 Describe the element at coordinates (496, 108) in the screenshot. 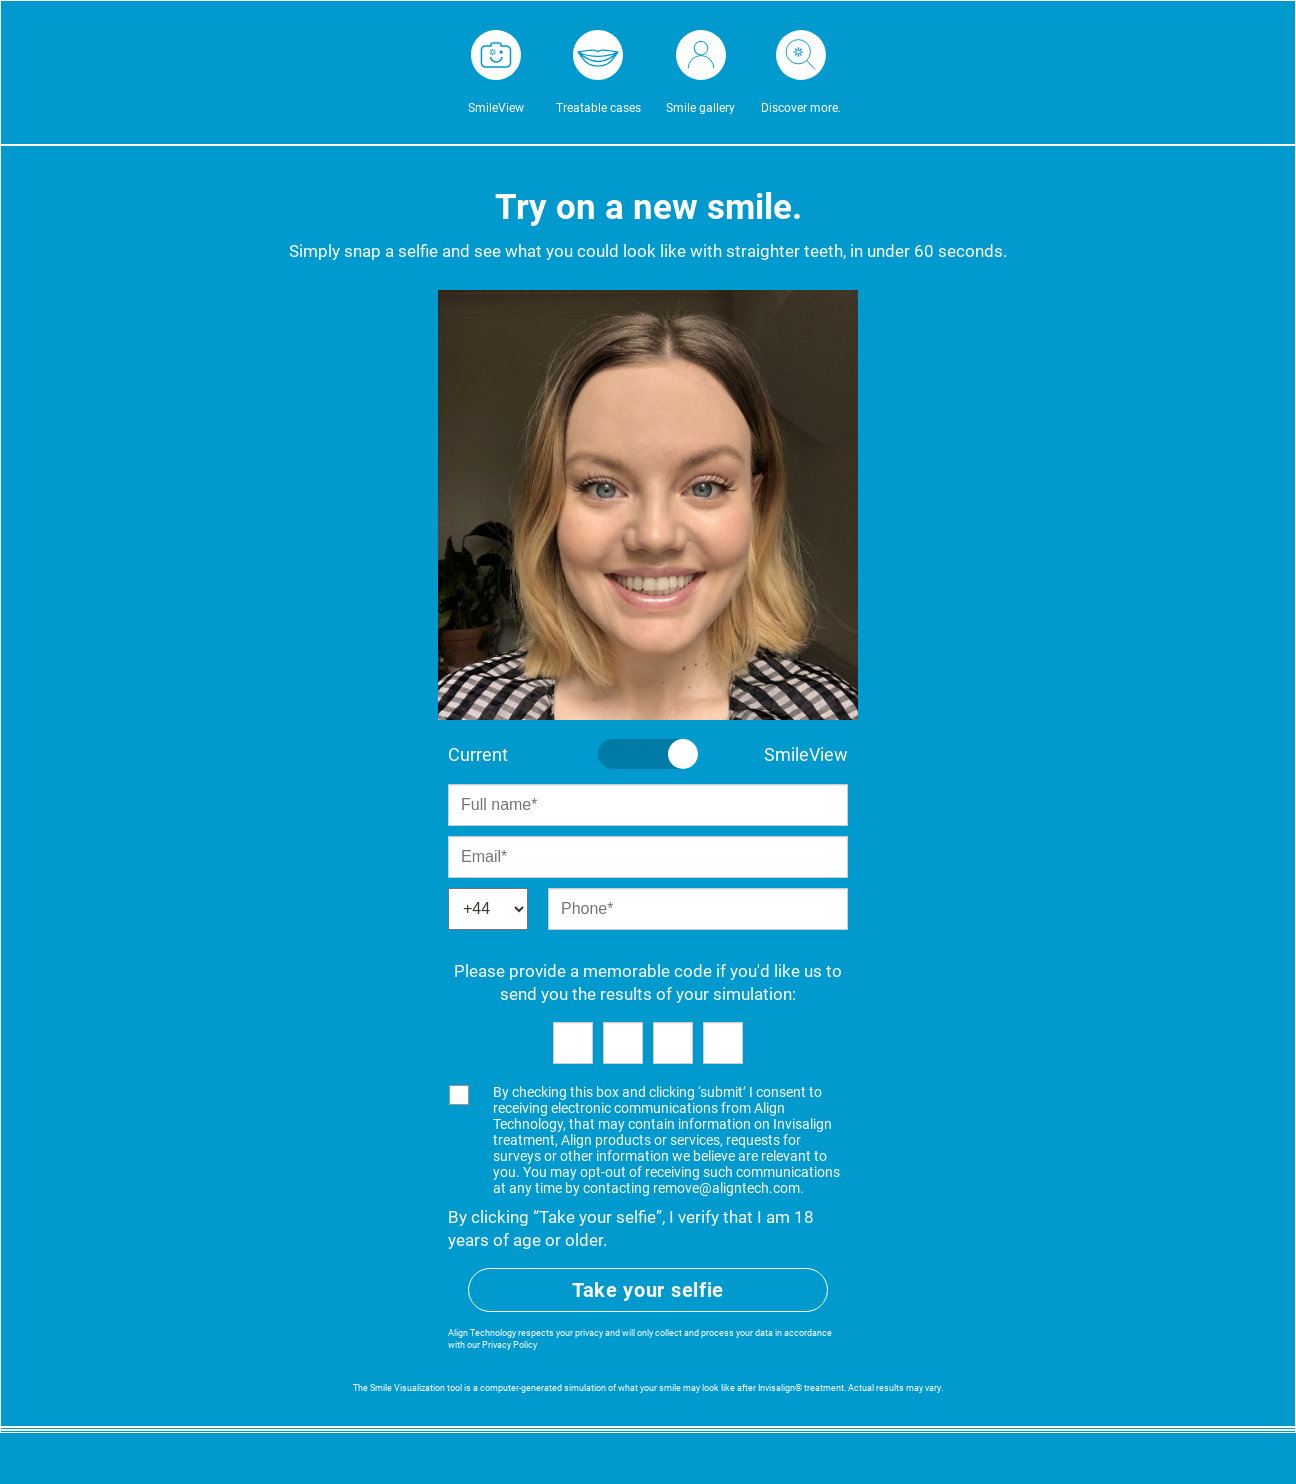

I see `SmileView` at that location.